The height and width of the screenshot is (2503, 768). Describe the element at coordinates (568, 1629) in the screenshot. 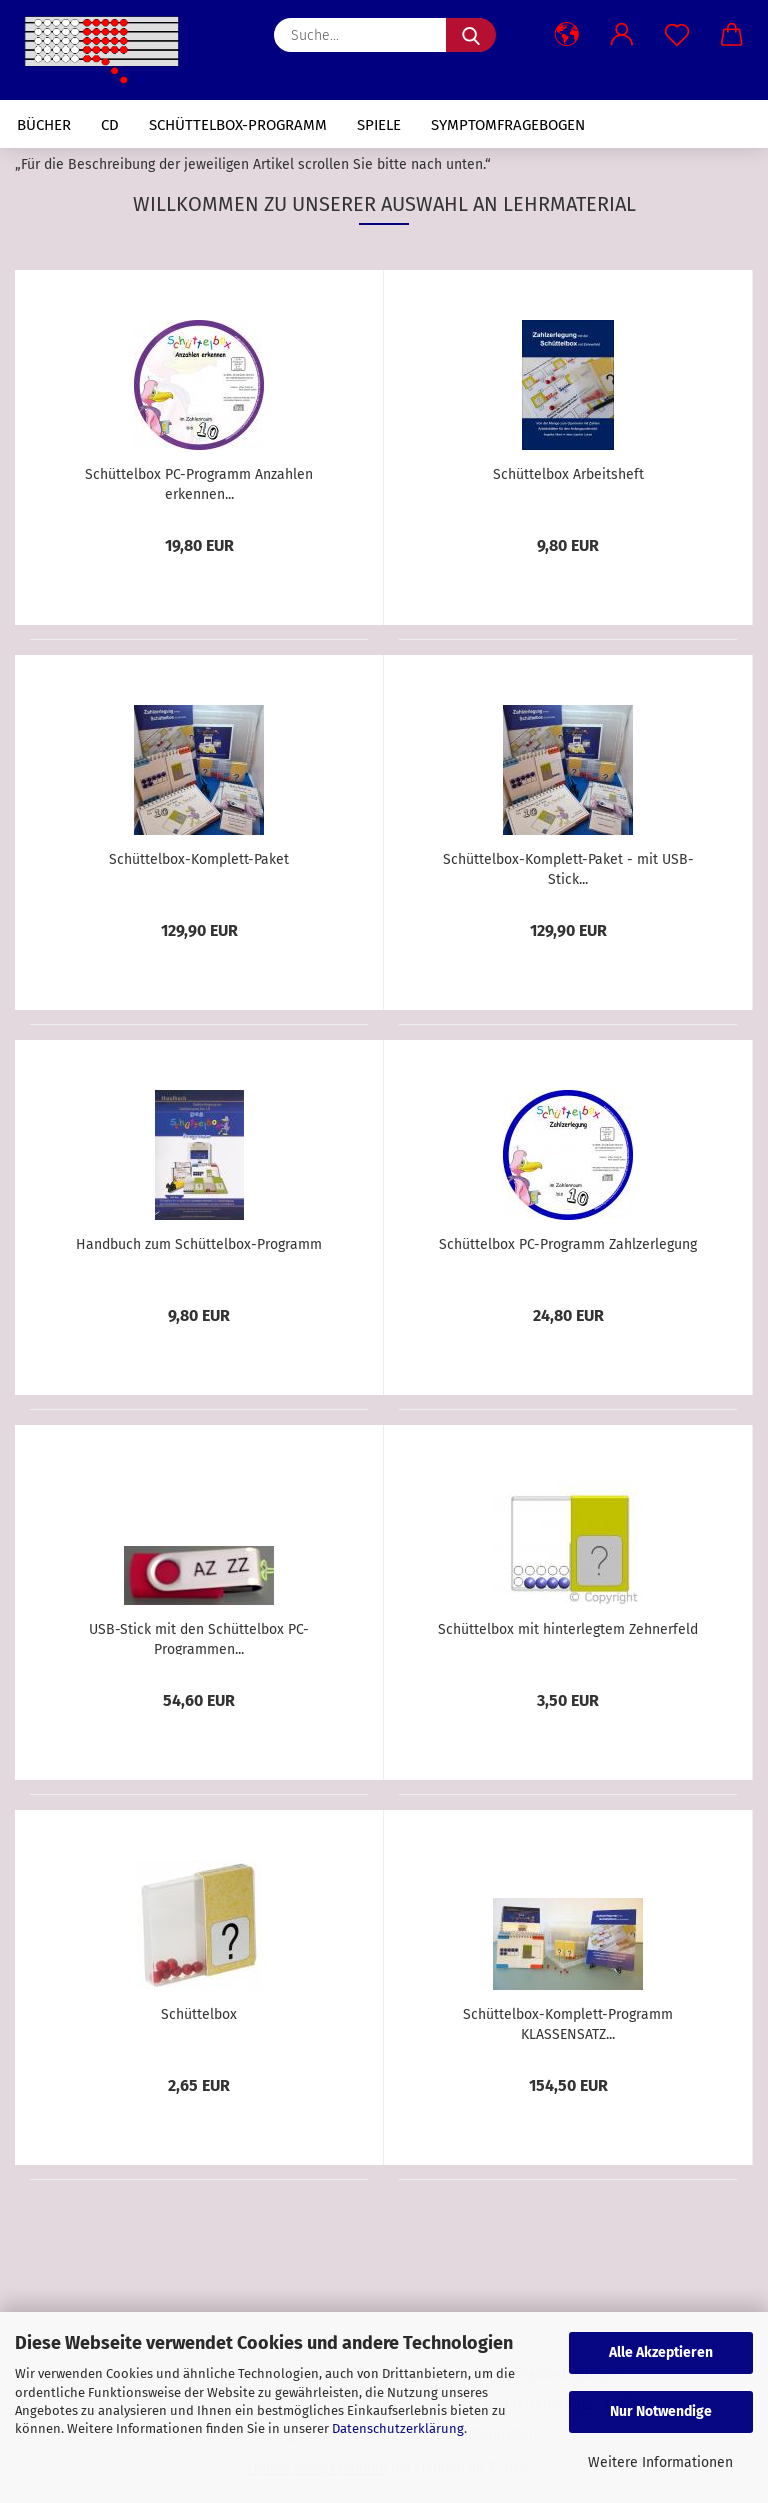

I see `Schüttelbox mit hinterlegtem Zehnerfeld` at that location.